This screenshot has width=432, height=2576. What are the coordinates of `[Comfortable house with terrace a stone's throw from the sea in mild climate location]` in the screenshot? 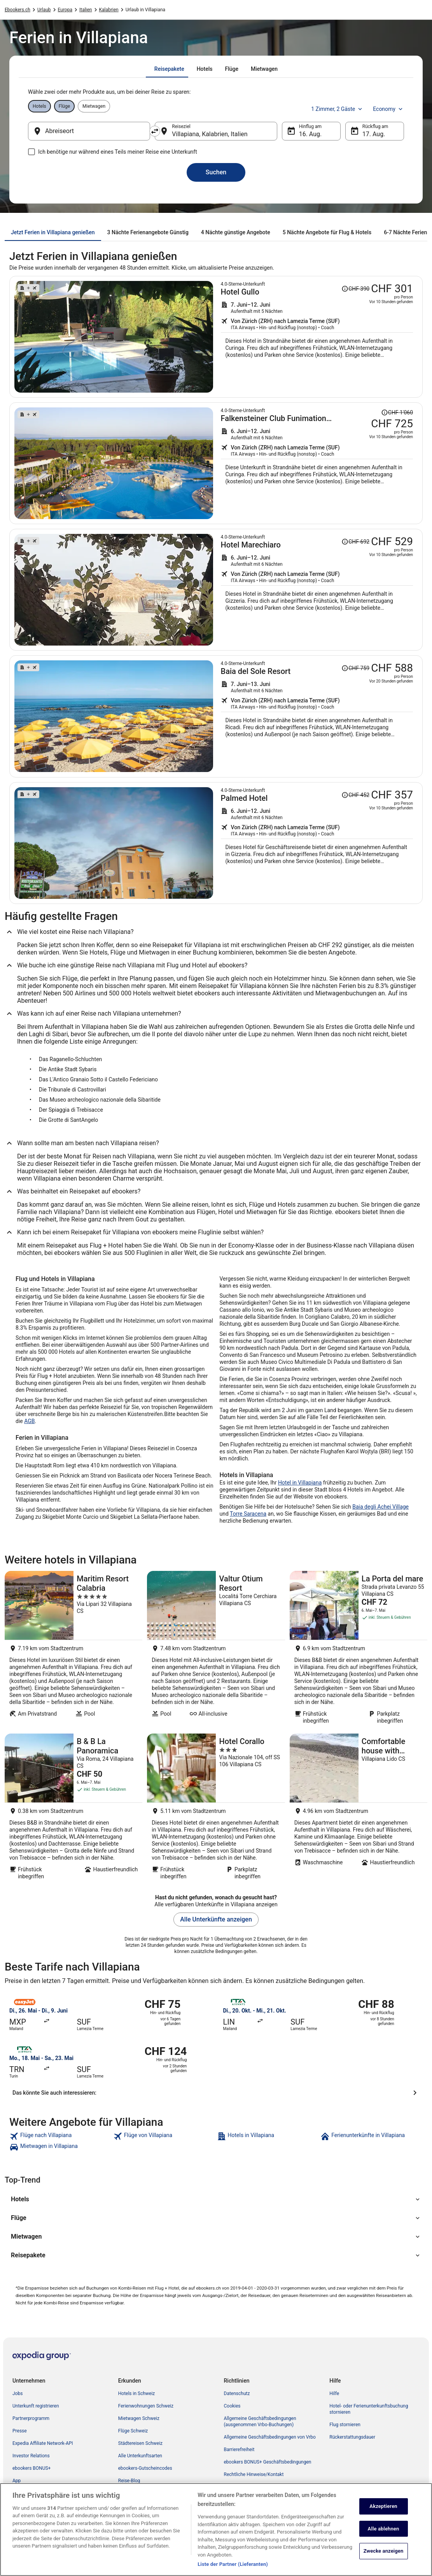 It's located at (358, 1809).